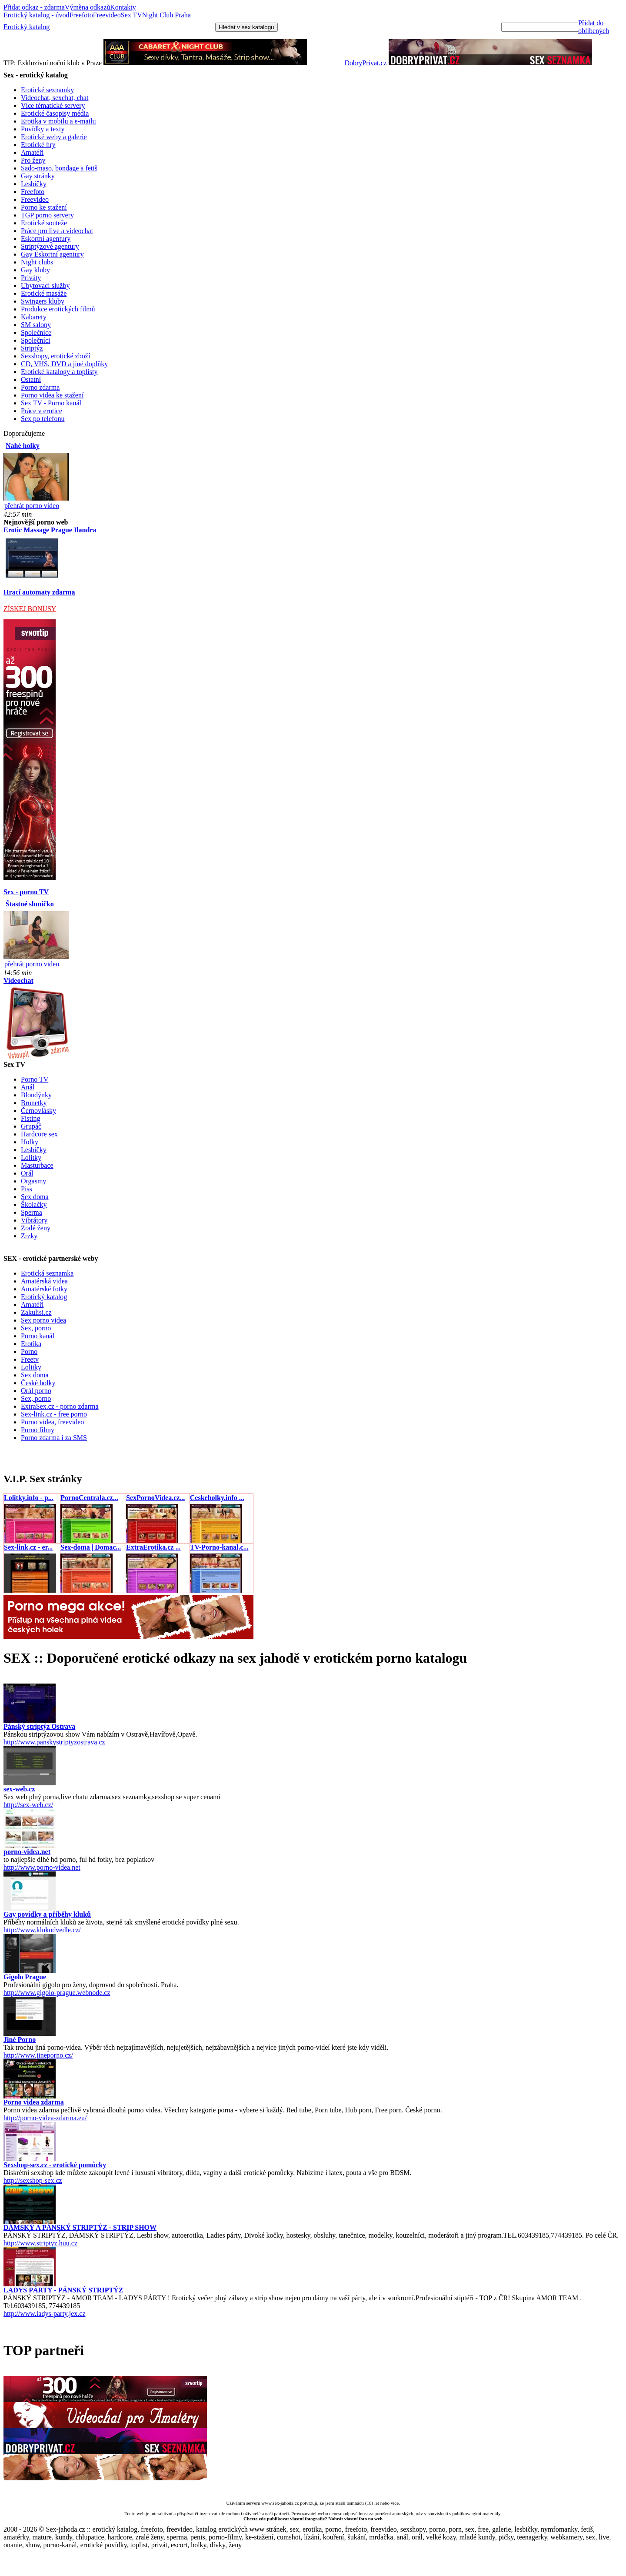 This screenshot has height=2576, width=626. I want to click on Fisting, so click(30, 1118).